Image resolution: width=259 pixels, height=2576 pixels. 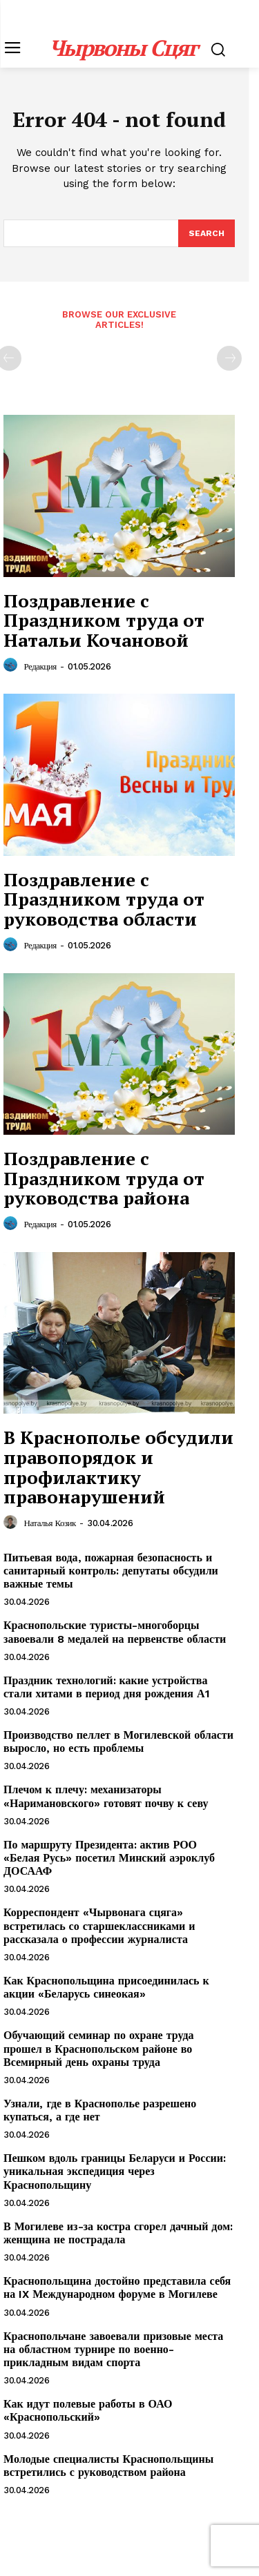 I want to click on Обучающий семинар по охране труда прошел в Краснопольском районе во Всемирный день охраны труда, so click(x=98, y=2048).